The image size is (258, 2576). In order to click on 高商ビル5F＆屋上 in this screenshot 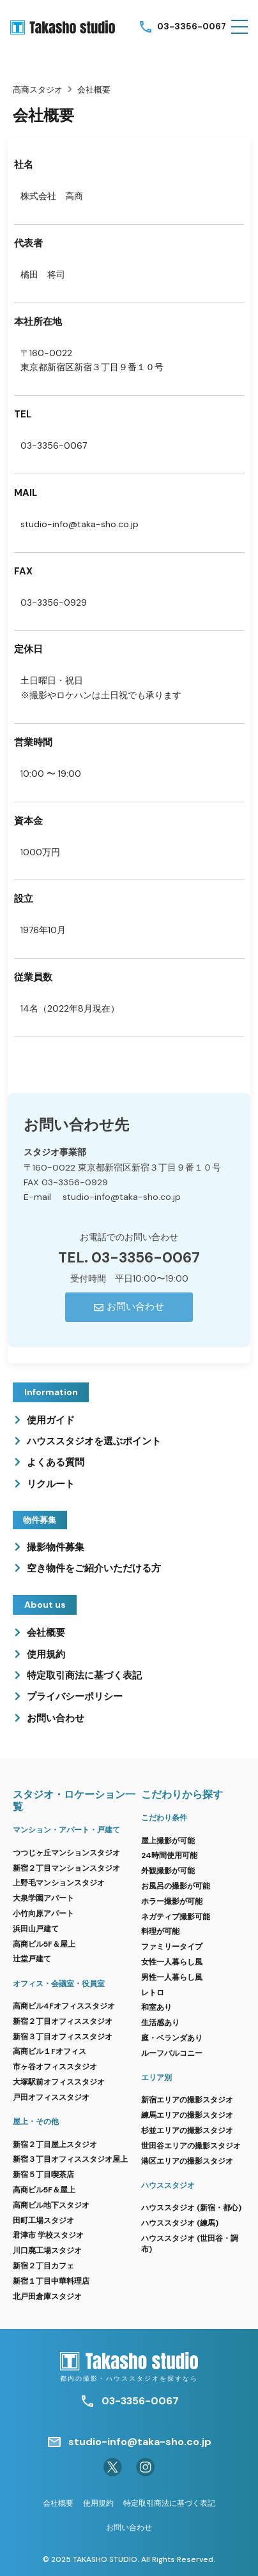, I will do `click(44, 1944)`.